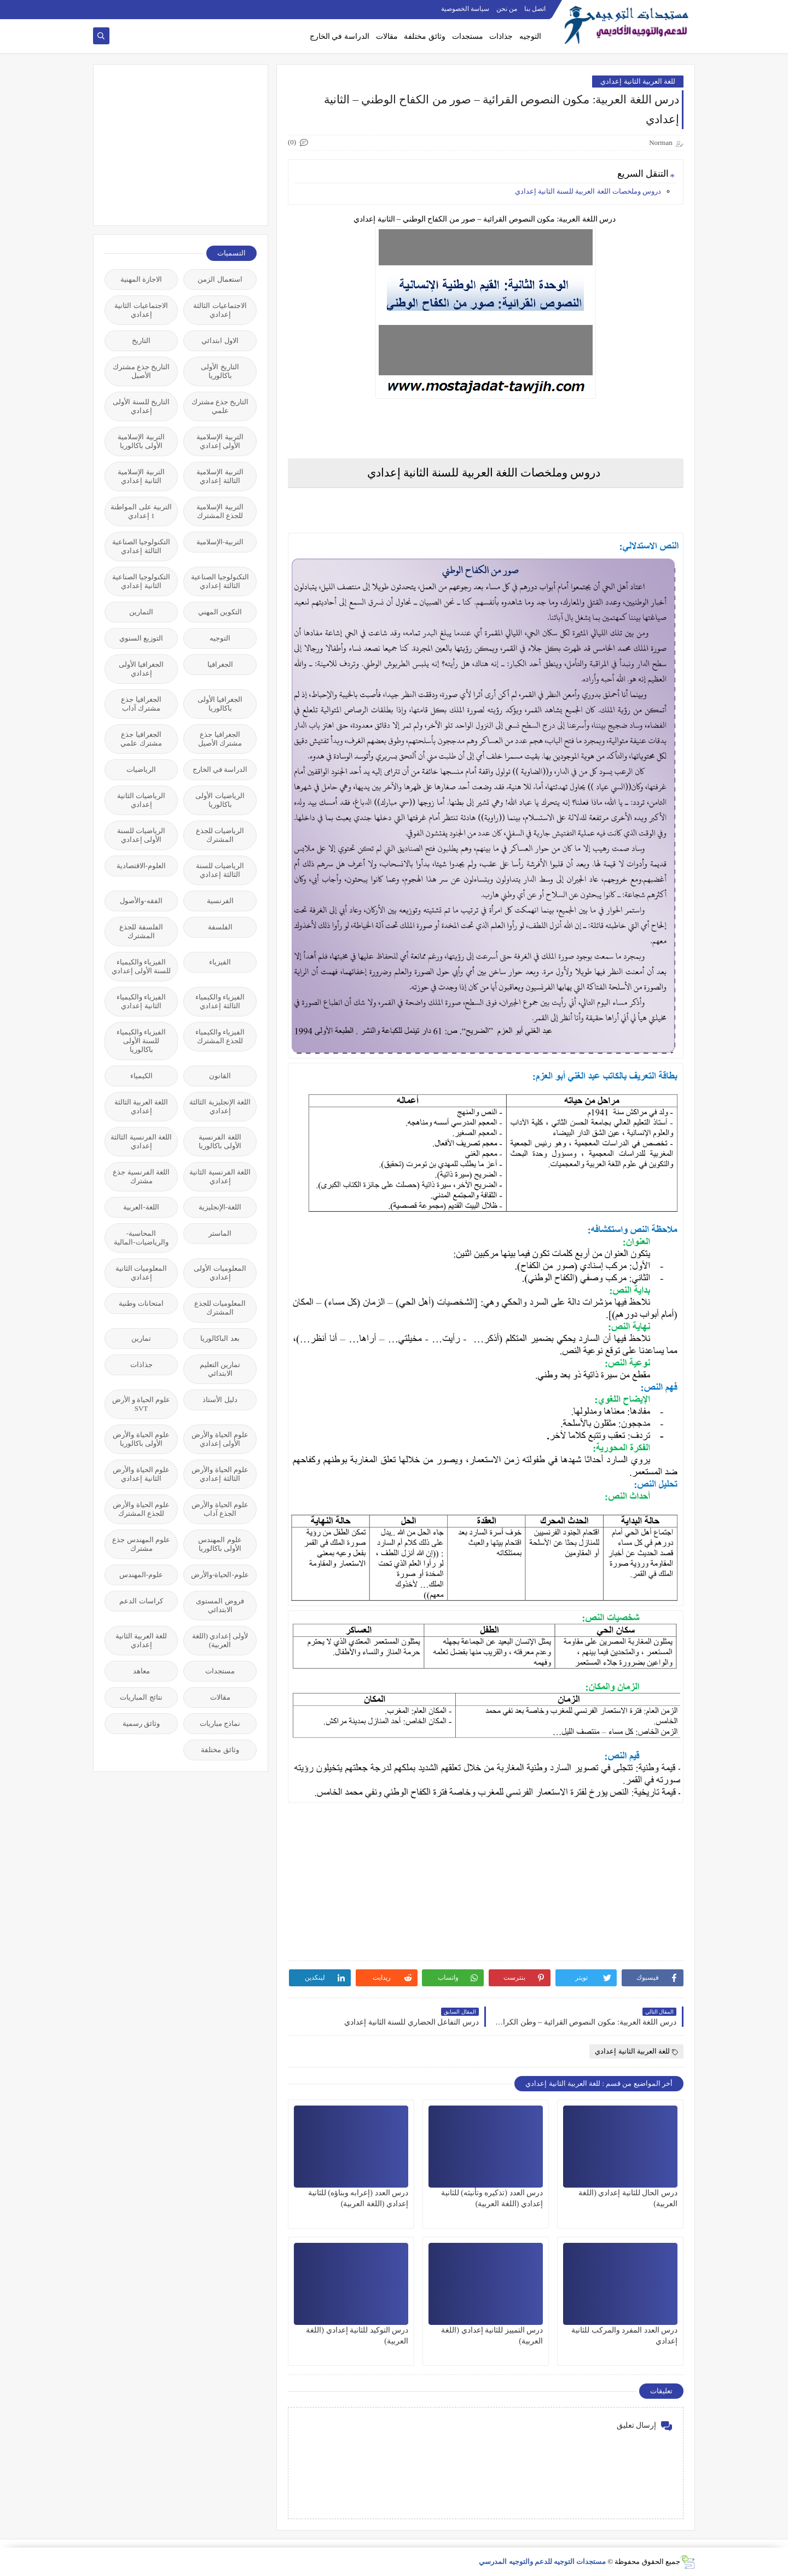 This screenshot has height=2576, width=788. What do you see at coordinates (542, 2561) in the screenshot?
I see `مستجدات التوجيه للدعم والتوجيه المدرسي` at bounding box center [542, 2561].